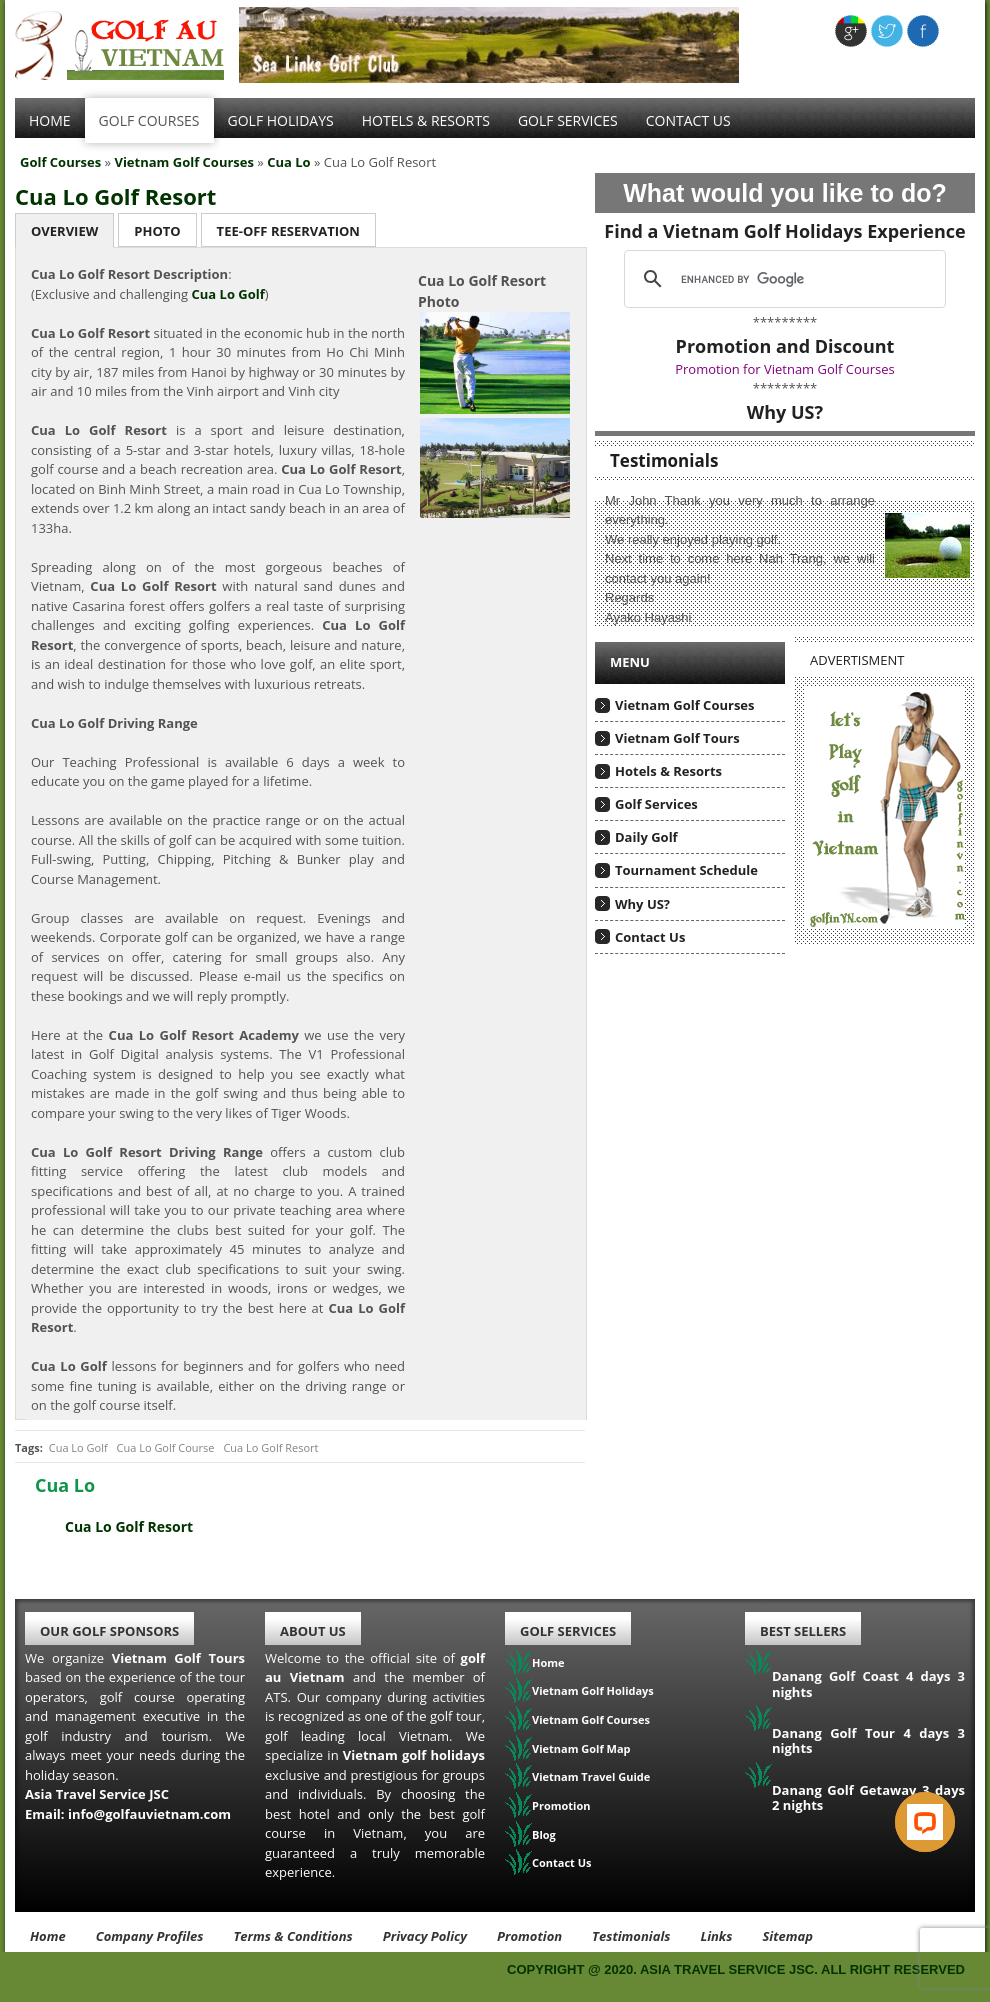  What do you see at coordinates (591, 1776) in the screenshot?
I see `Vietnam Travel Guide` at bounding box center [591, 1776].